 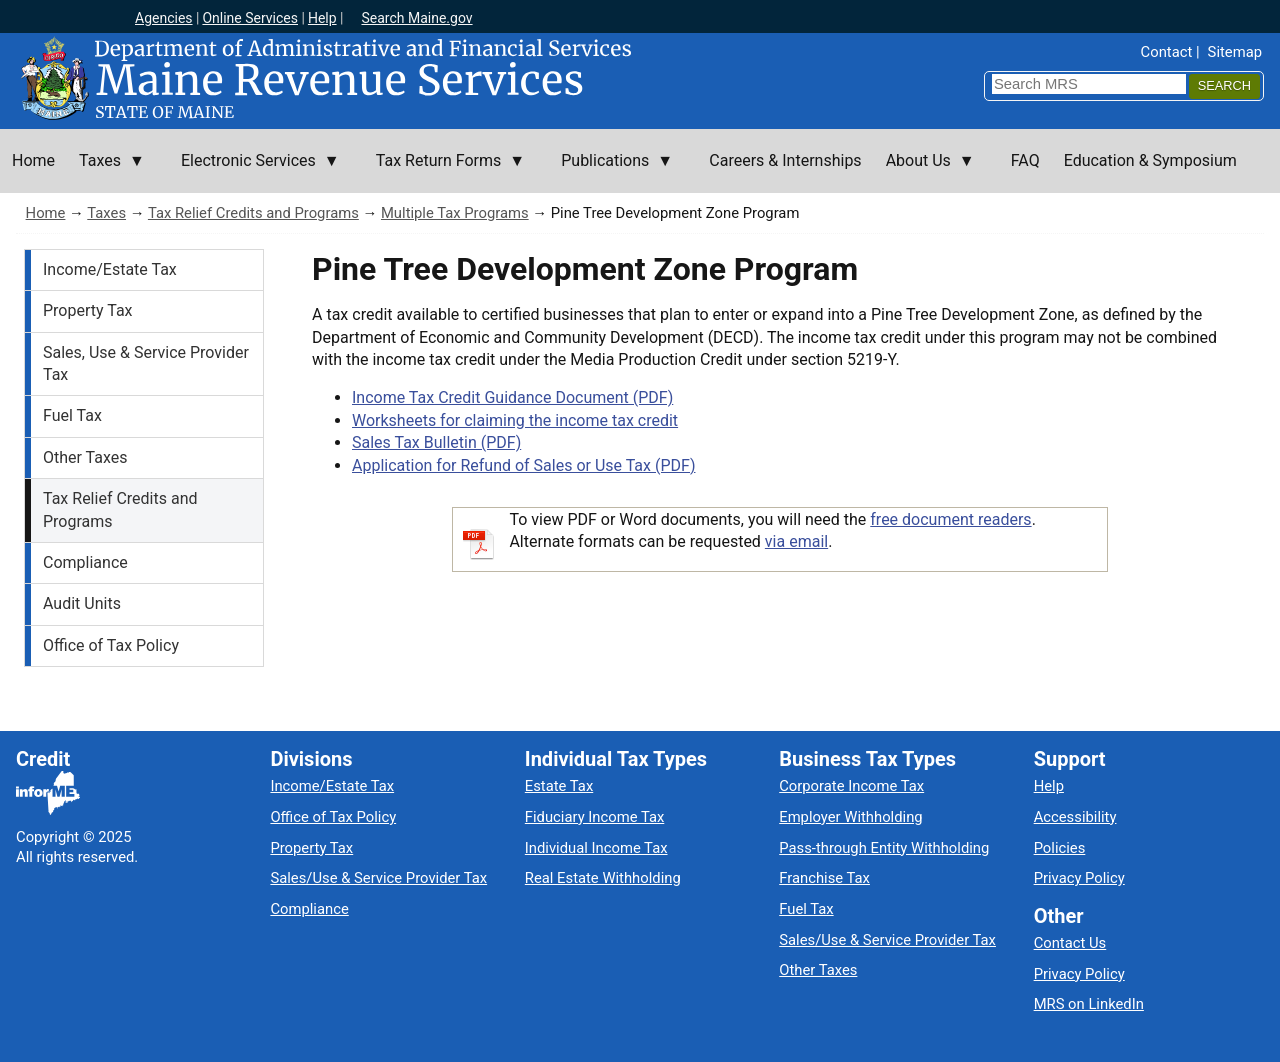 I want to click on free document readers, so click(x=950, y=519).